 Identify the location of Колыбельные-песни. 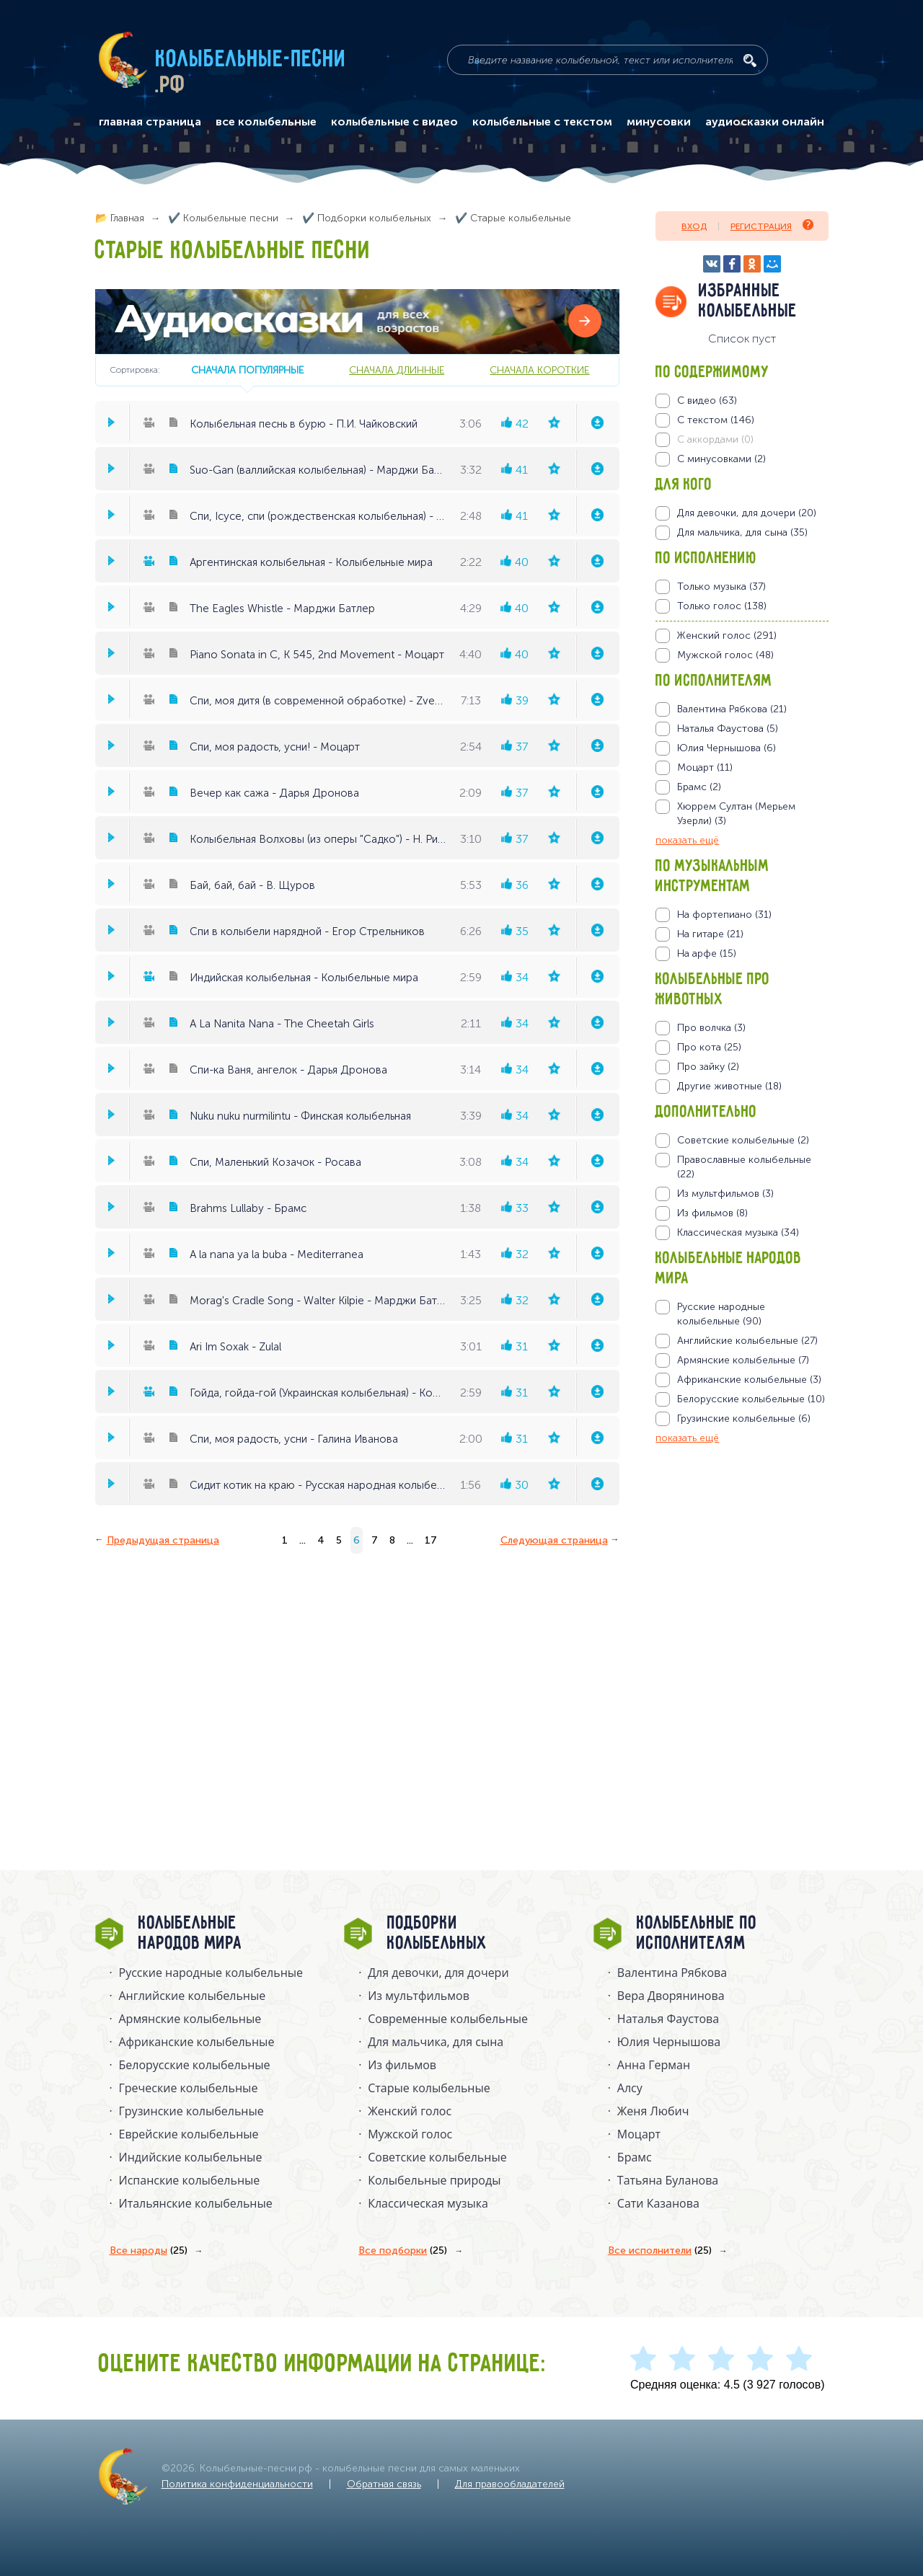
(251, 60).